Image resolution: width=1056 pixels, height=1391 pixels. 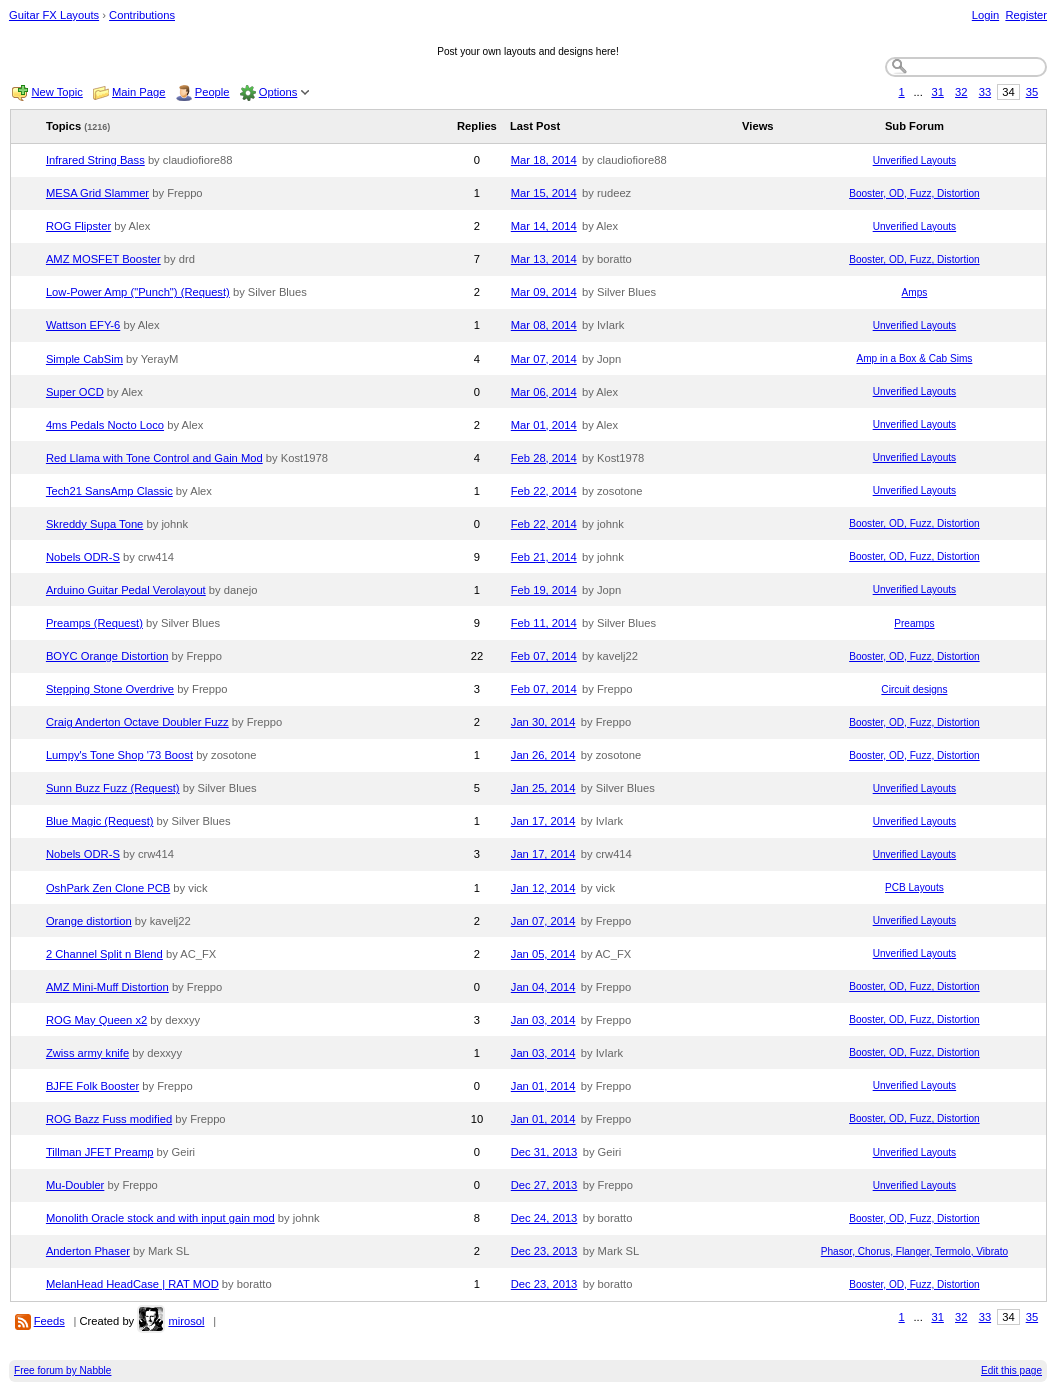 I want to click on MESA Grid Slammer, so click(x=97, y=193).